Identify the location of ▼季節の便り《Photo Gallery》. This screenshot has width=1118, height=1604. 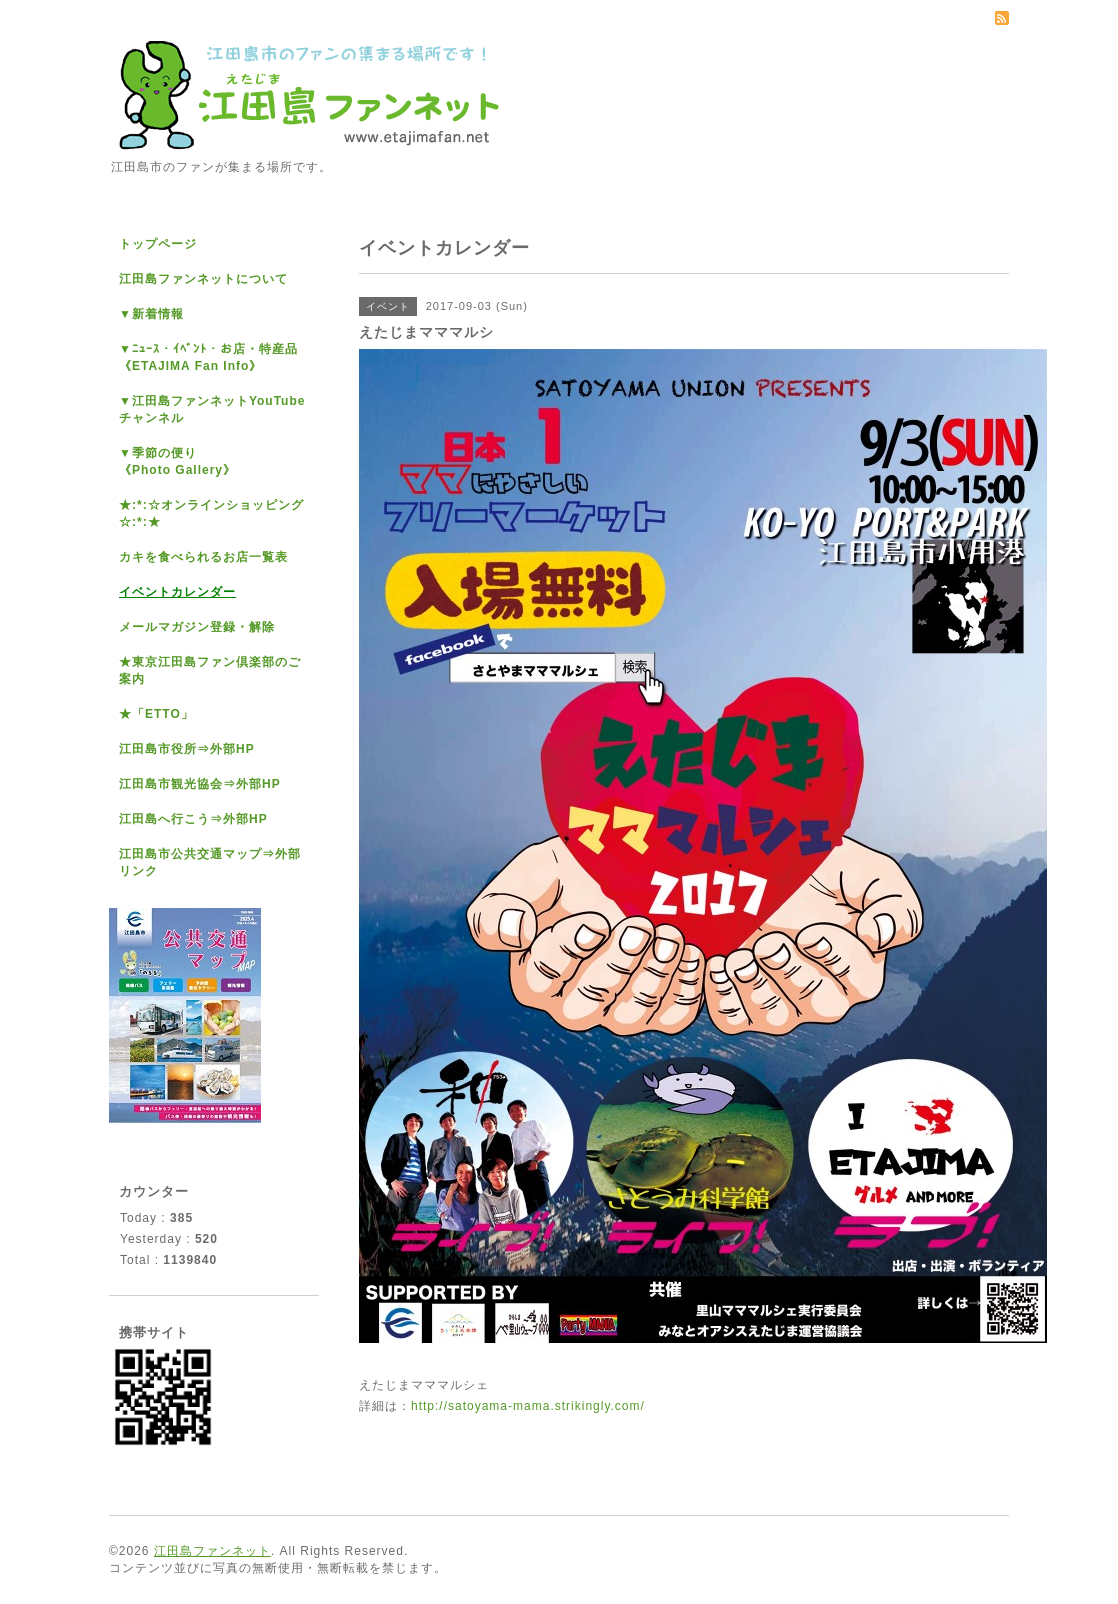
(177, 461).